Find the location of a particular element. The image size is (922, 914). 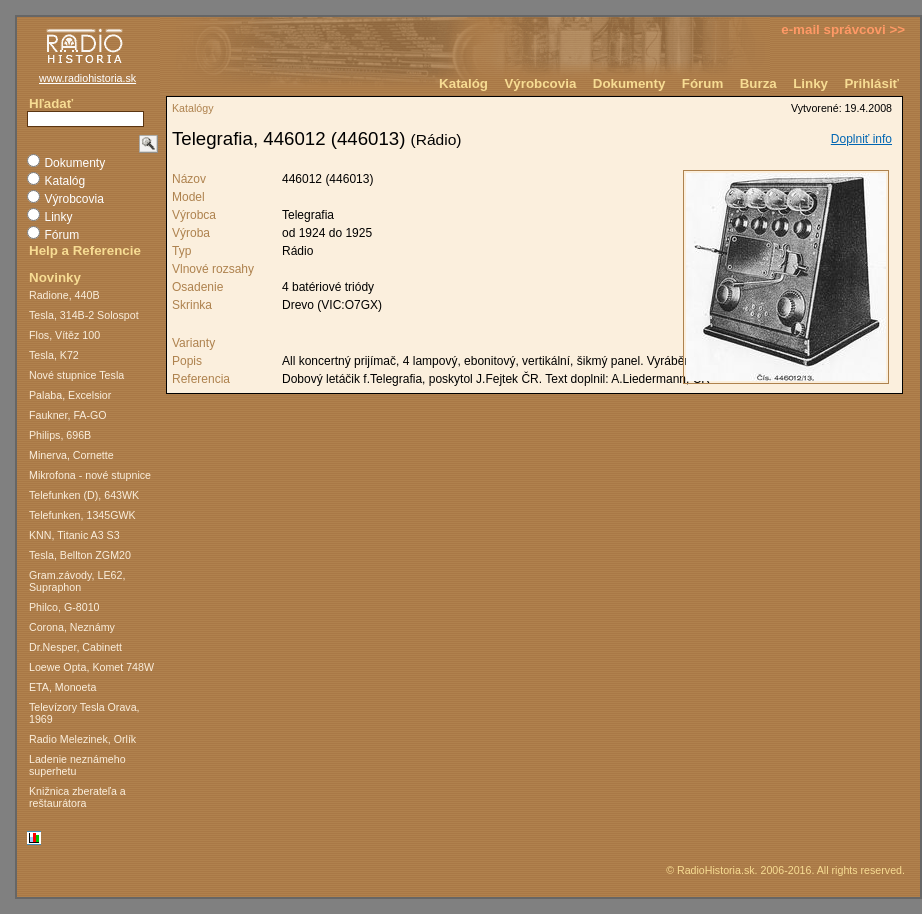

Help a Referencie is located at coordinates (85, 250).